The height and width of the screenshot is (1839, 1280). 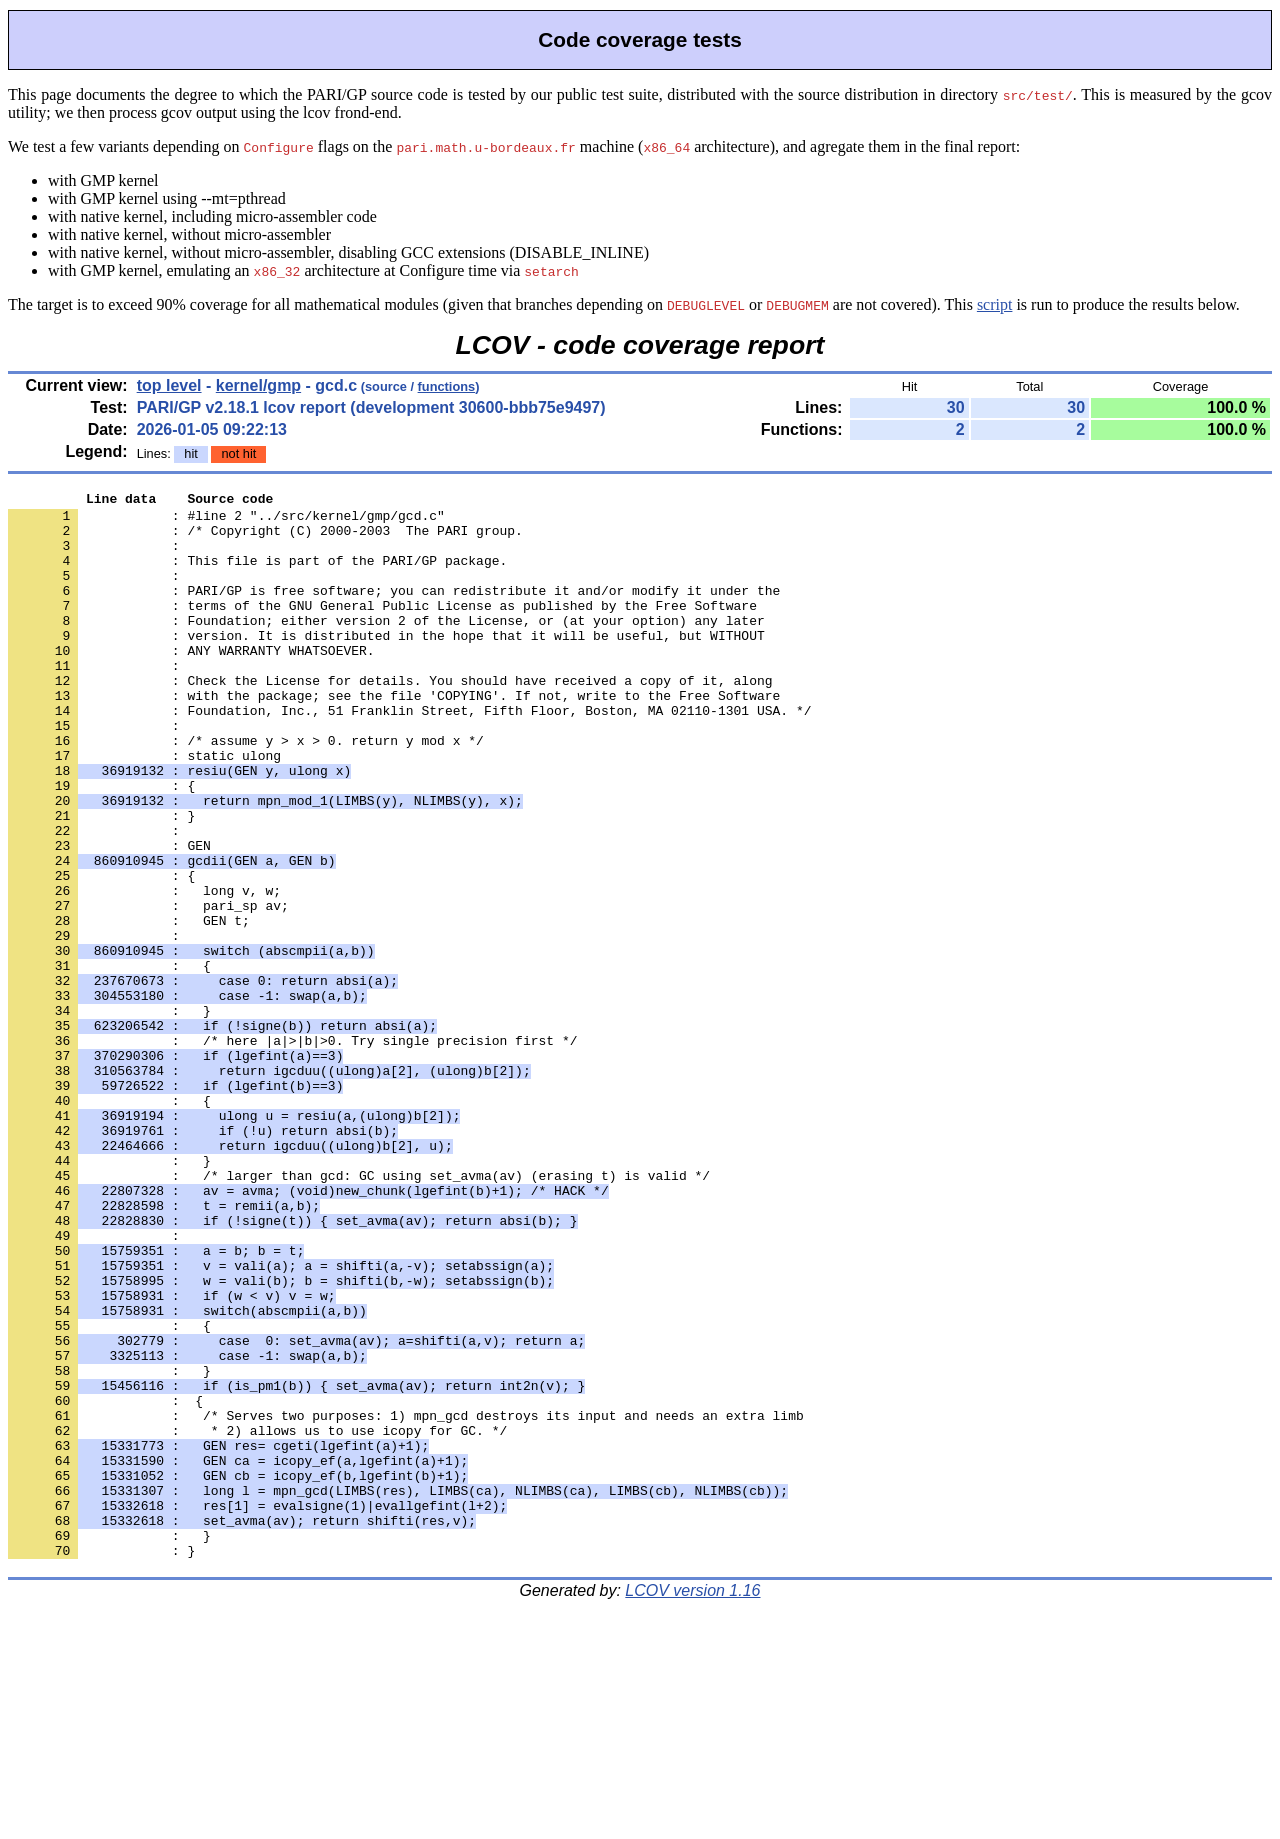 What do you see at coordinates (390, 719) in the screenshot?
I see `: Check the License for details. You should have received a copy of it, along` at bounding box center [390, 719].